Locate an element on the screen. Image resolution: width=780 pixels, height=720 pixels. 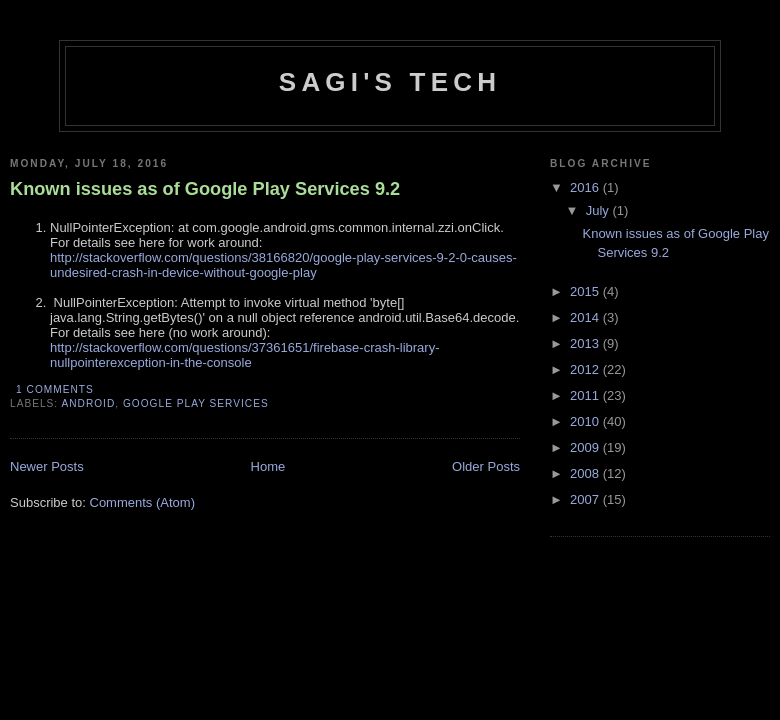
2007 is located at coordinates (586, 499).